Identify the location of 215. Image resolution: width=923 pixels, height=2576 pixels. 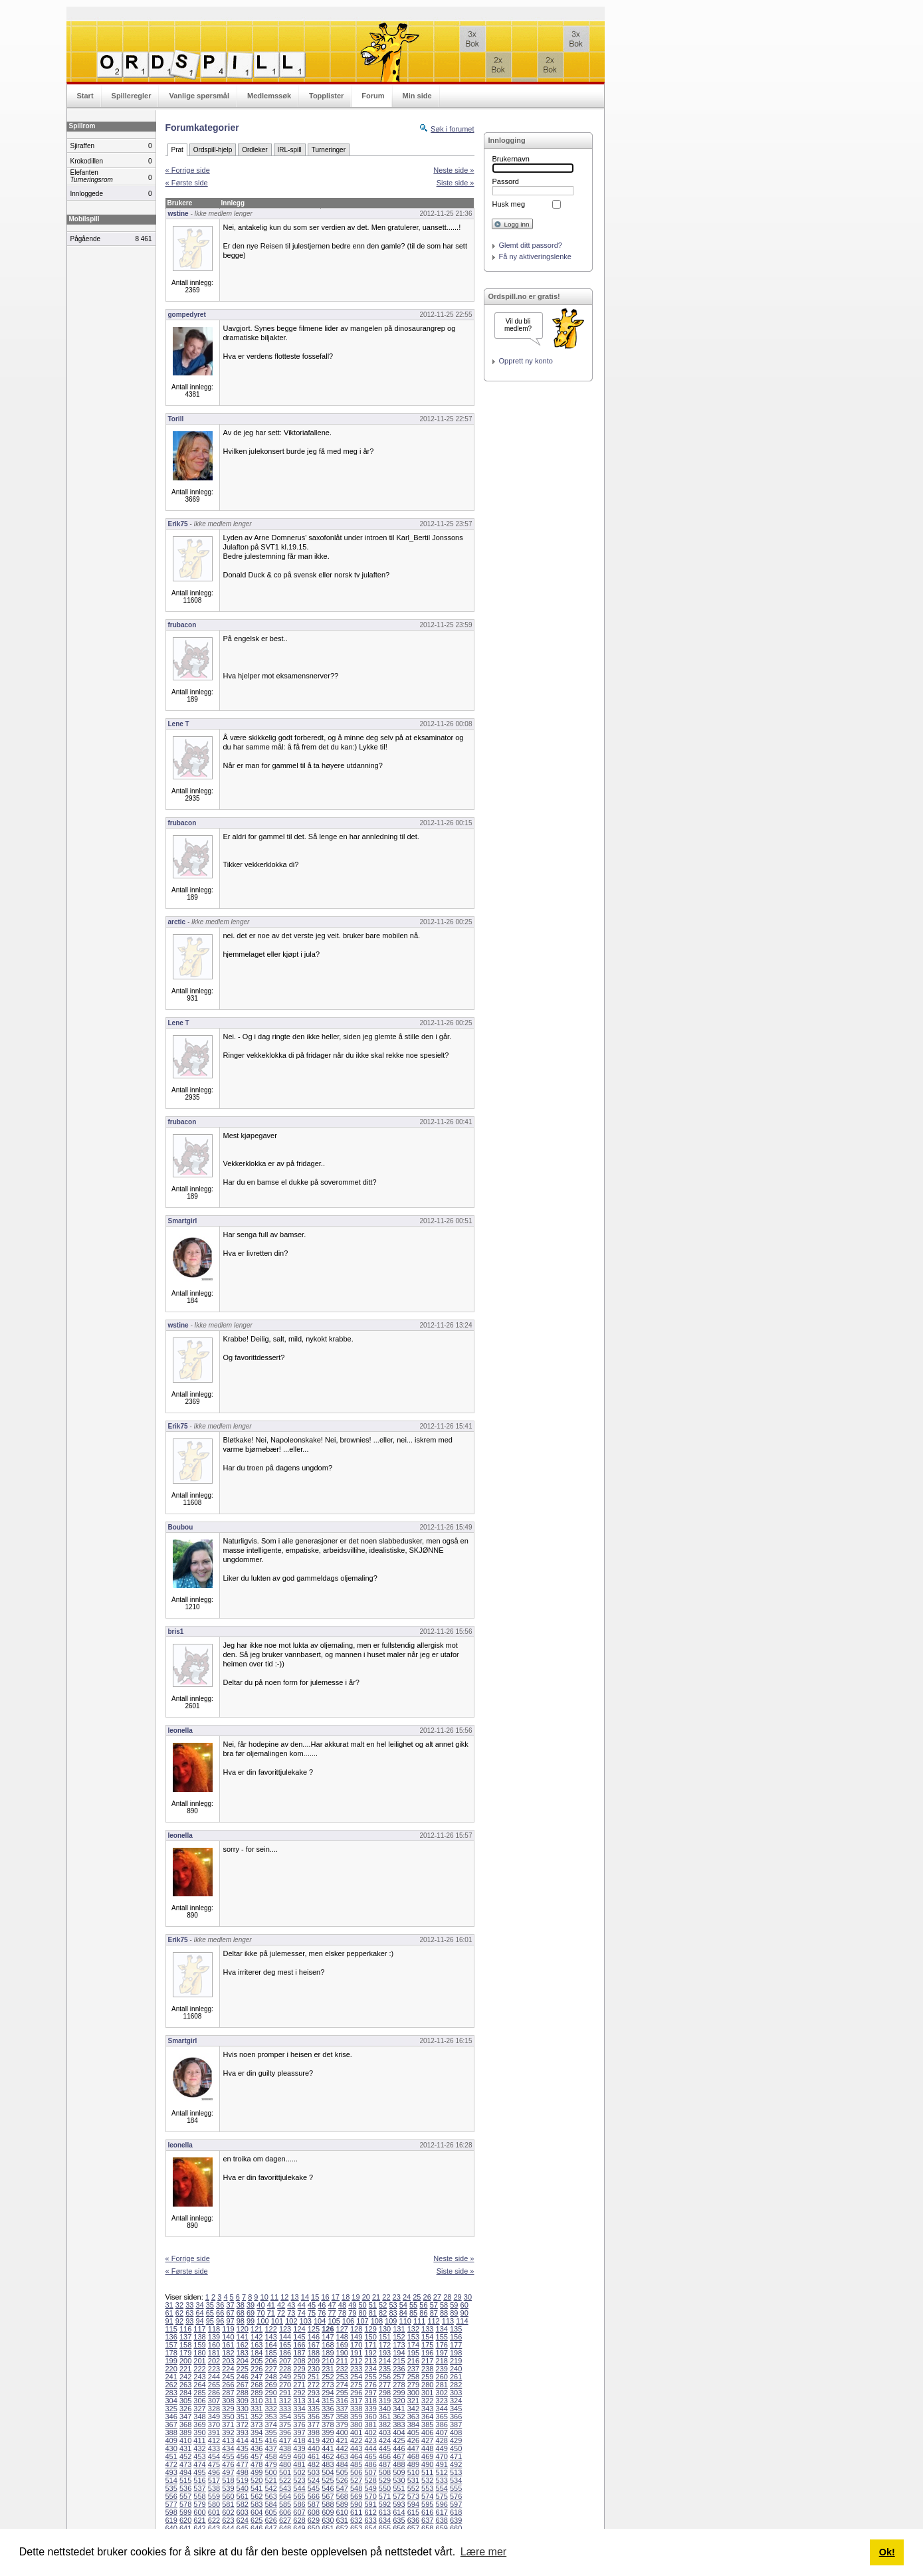
(399, 2361).